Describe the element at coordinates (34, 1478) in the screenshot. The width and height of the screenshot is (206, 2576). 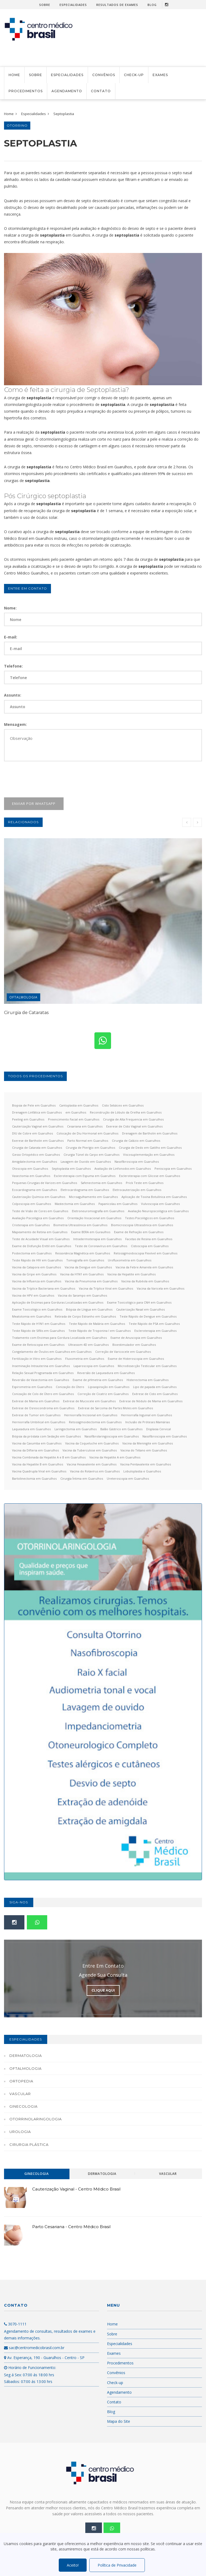
I see `Bartolinectomia em Guarulhos` at that location.